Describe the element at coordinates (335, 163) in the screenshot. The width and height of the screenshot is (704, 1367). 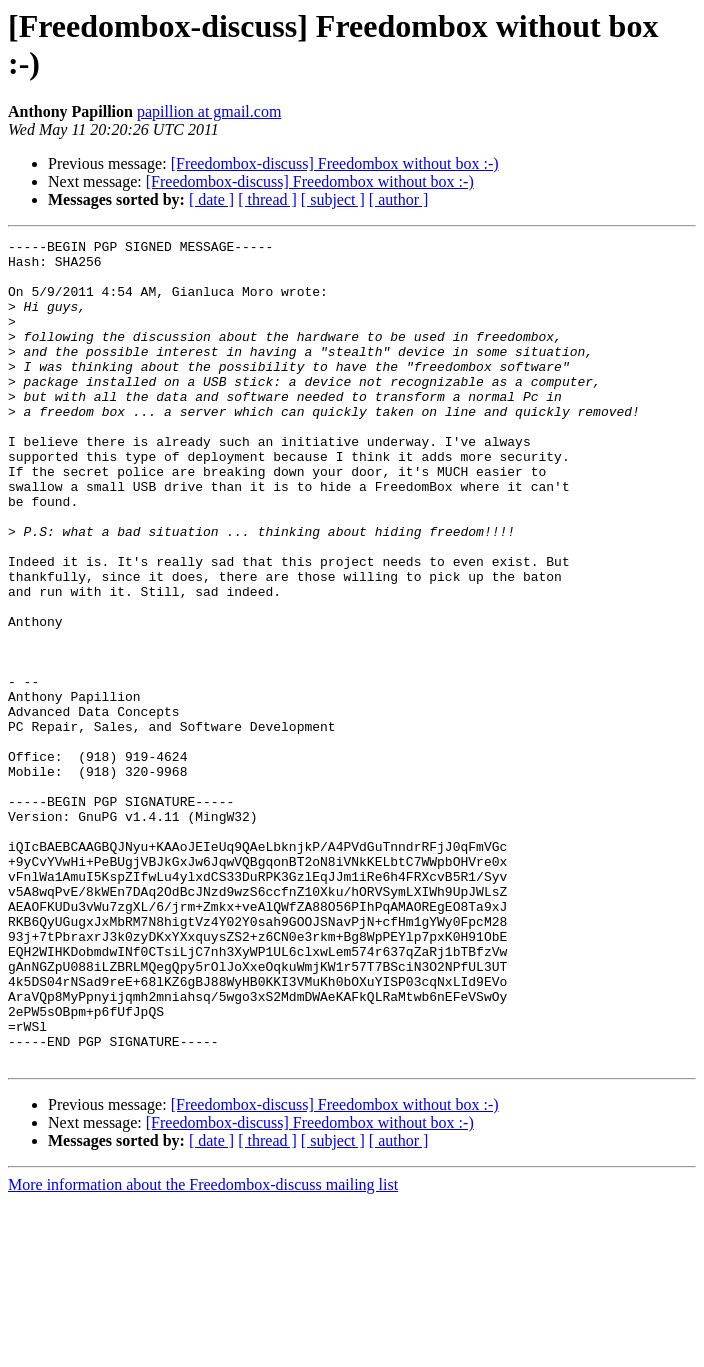
I see `[Freedombox-discuss] Freedombox without box :-)` at that location.